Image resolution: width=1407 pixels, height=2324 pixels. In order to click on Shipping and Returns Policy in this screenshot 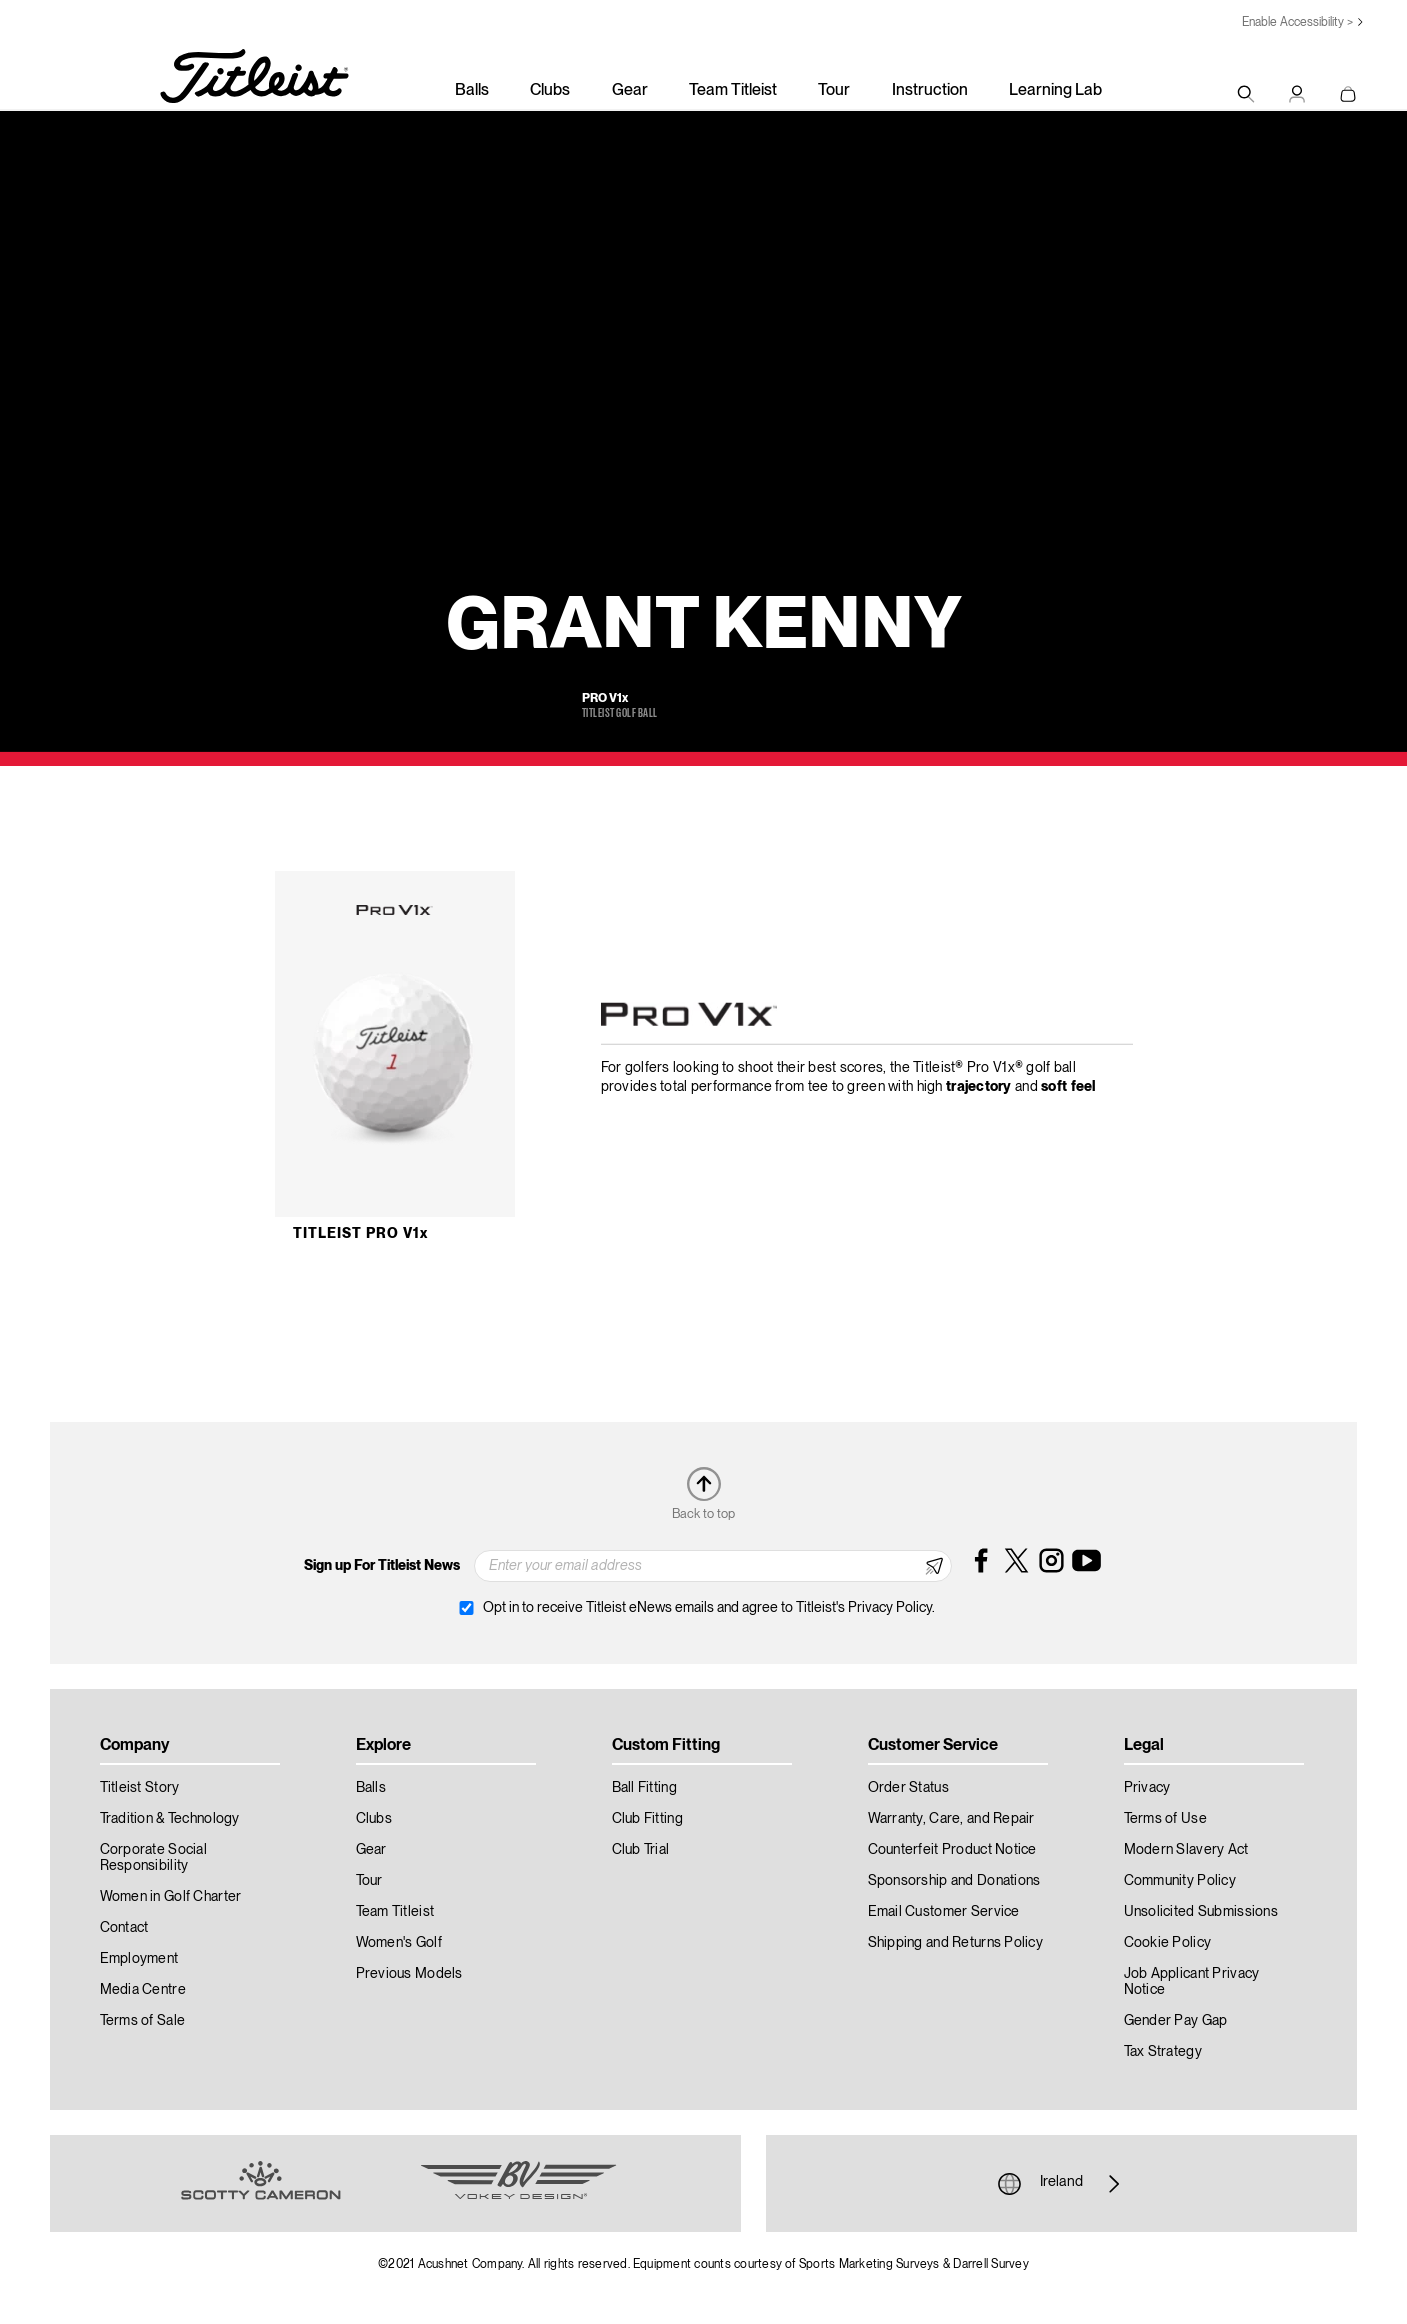, I will do `click(956, 1943)`.